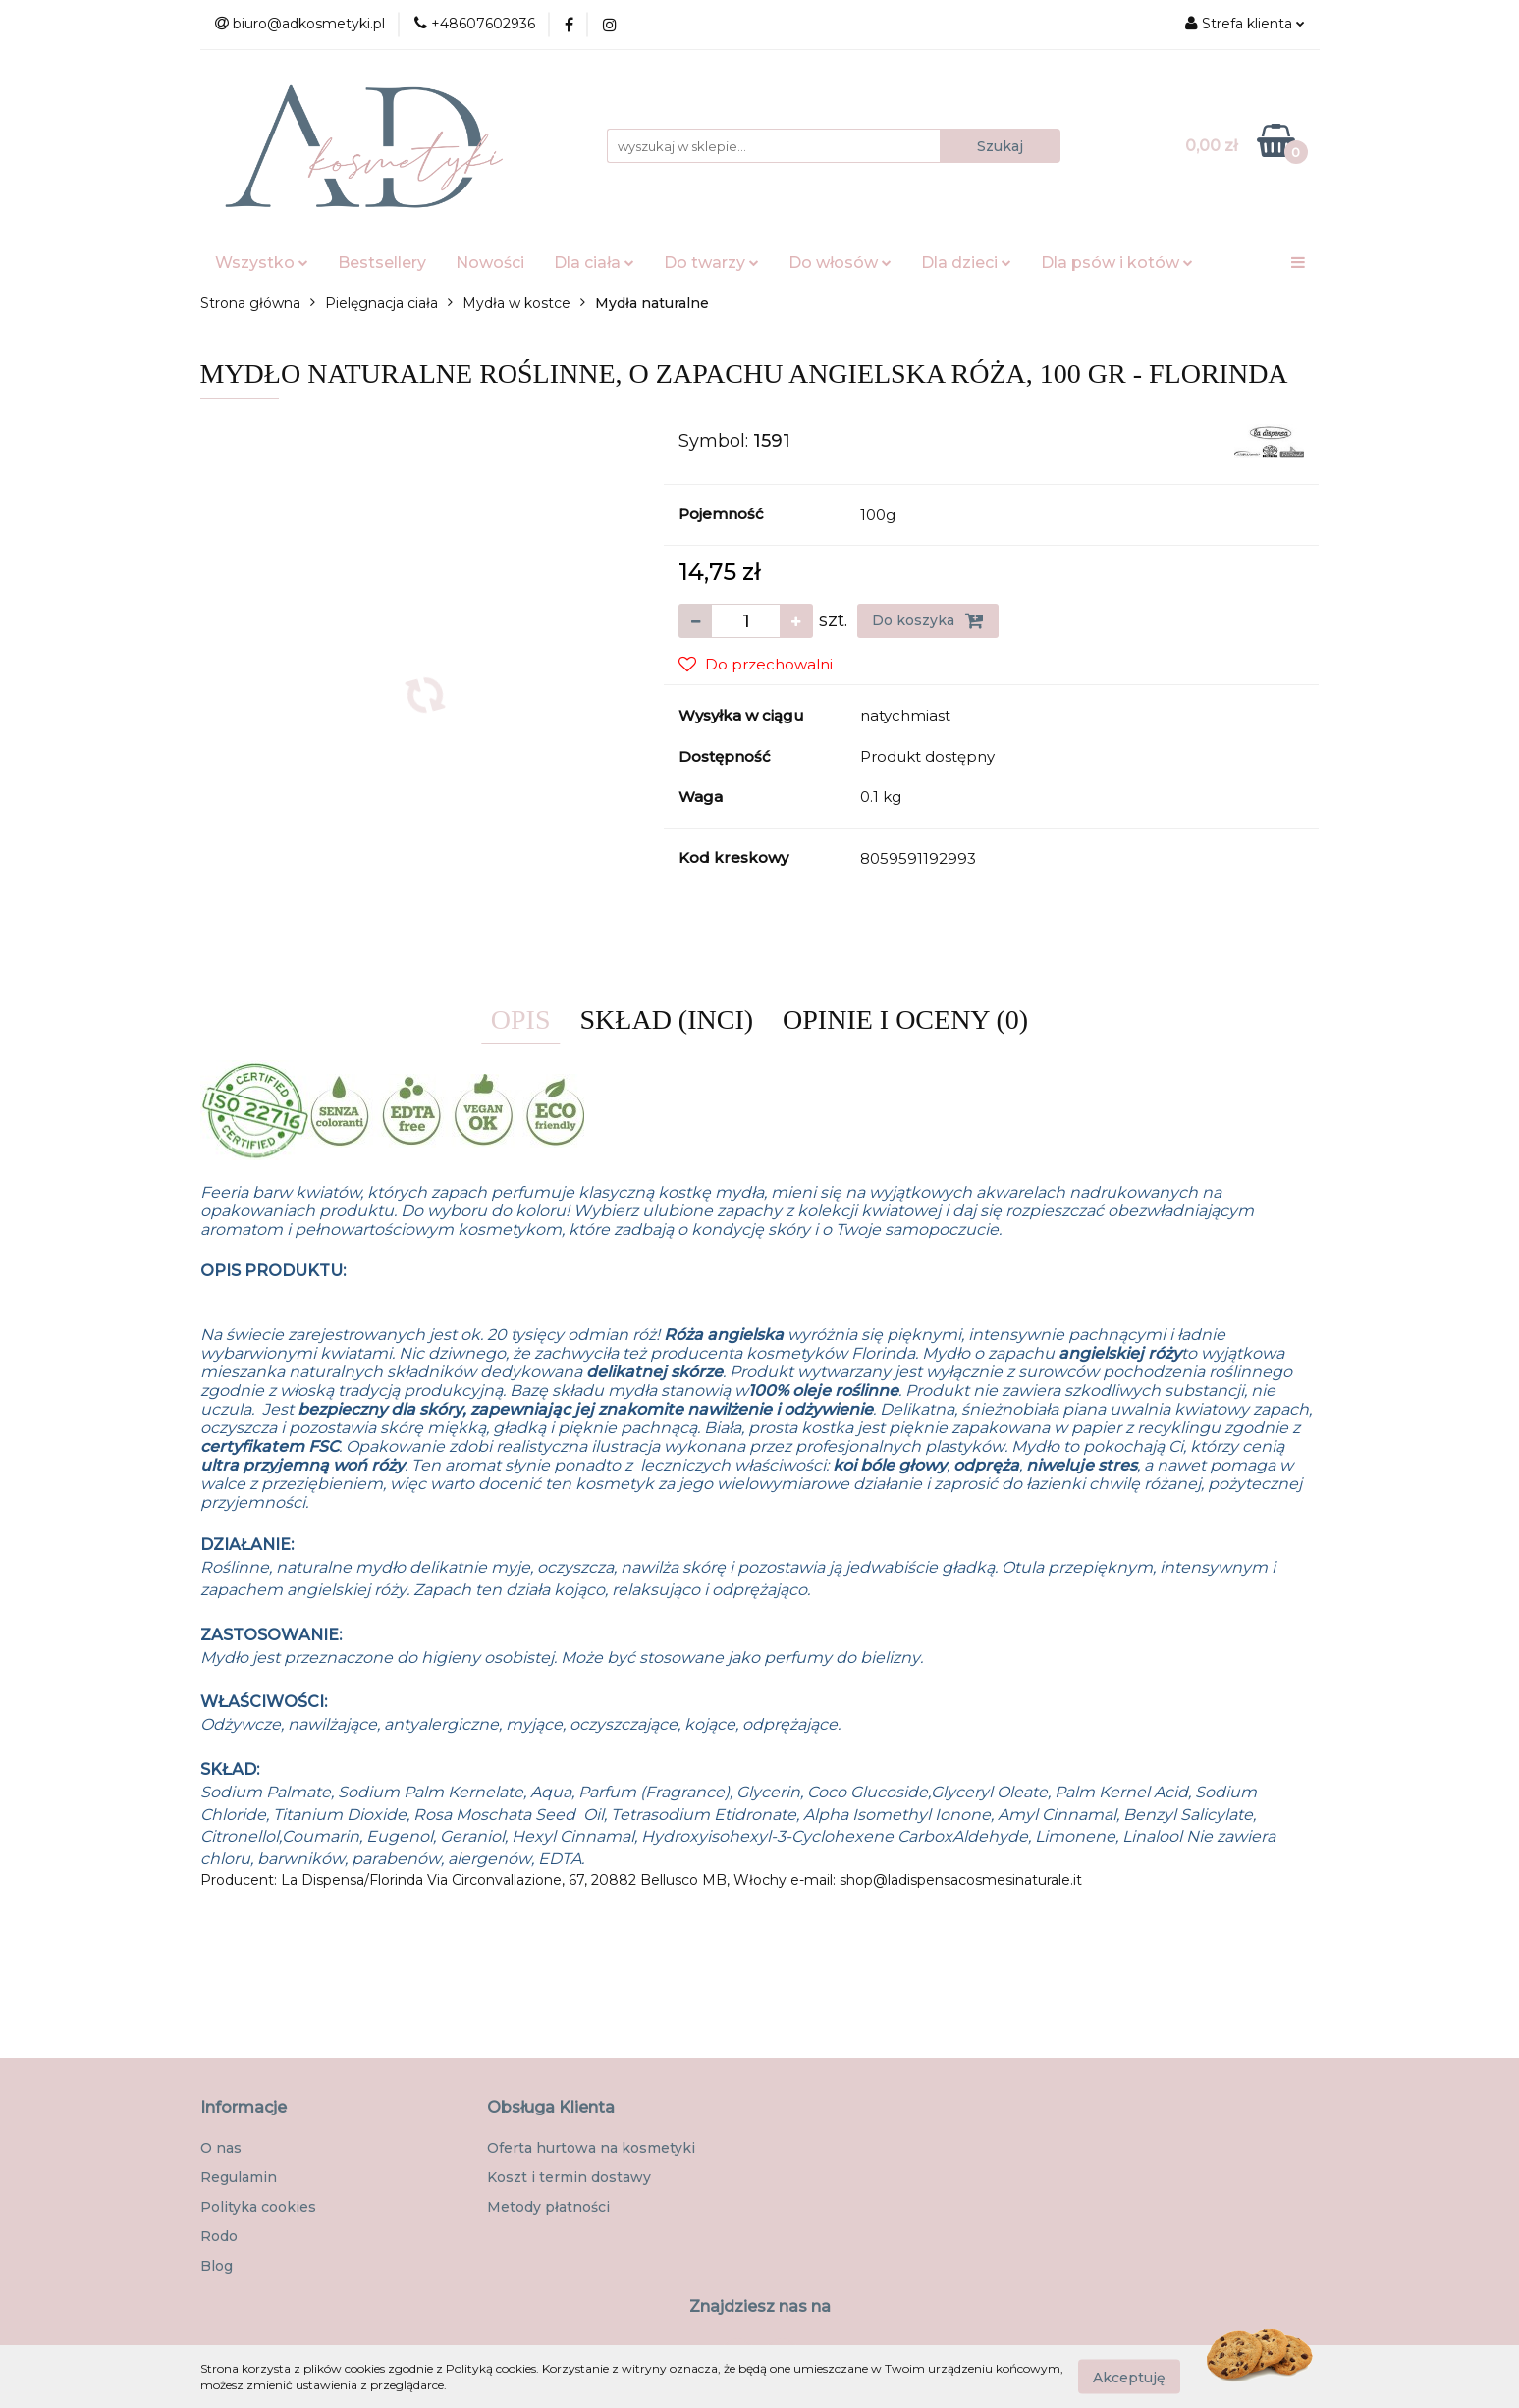 This screenshot has height=2408, width=1519. What do you see at coordinates (928, 620) in the screenshot?
I see `Do koszyka` at bounding box center [928, 620].